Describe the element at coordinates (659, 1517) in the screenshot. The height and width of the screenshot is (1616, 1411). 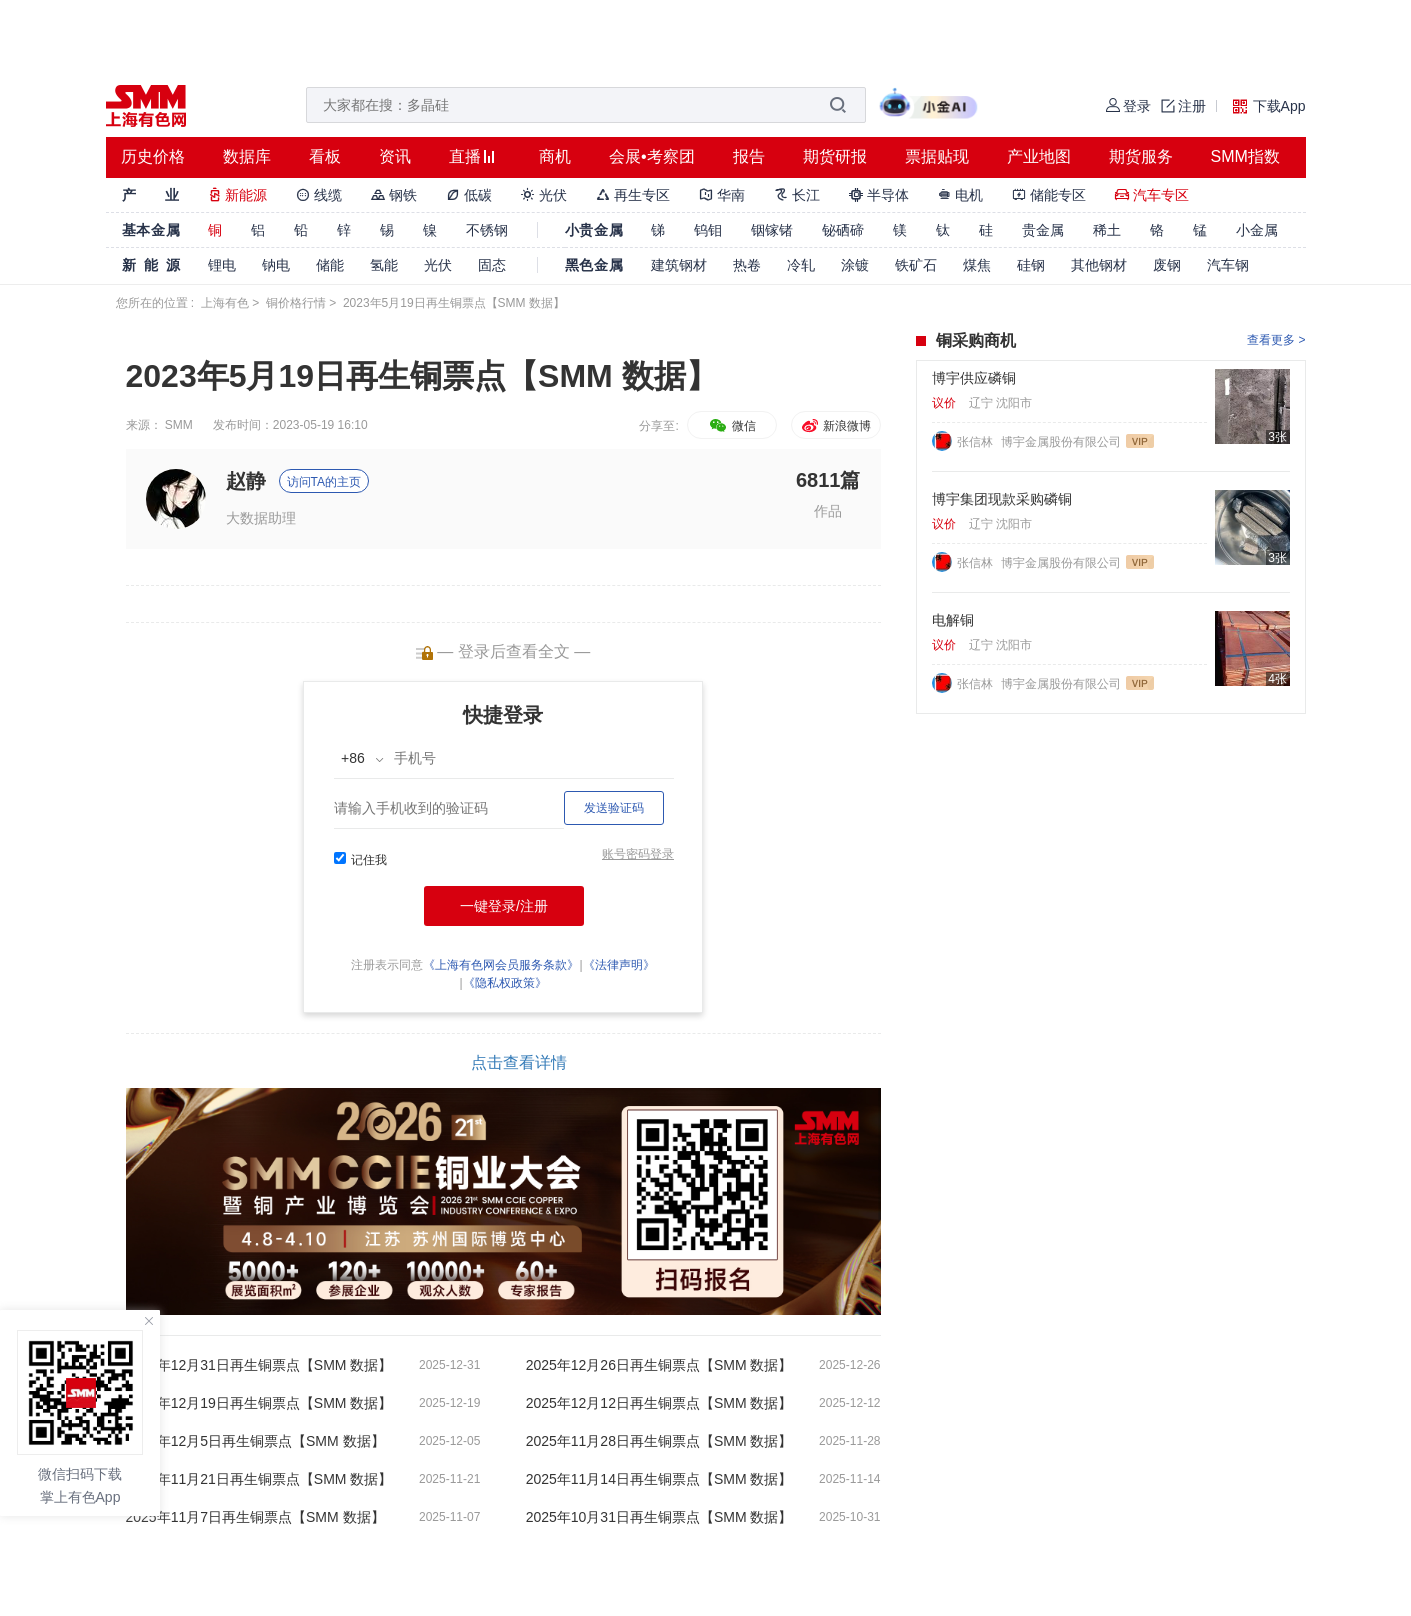
I see `2025年10月31日再生铜票点【SMM 数据】` at that location.